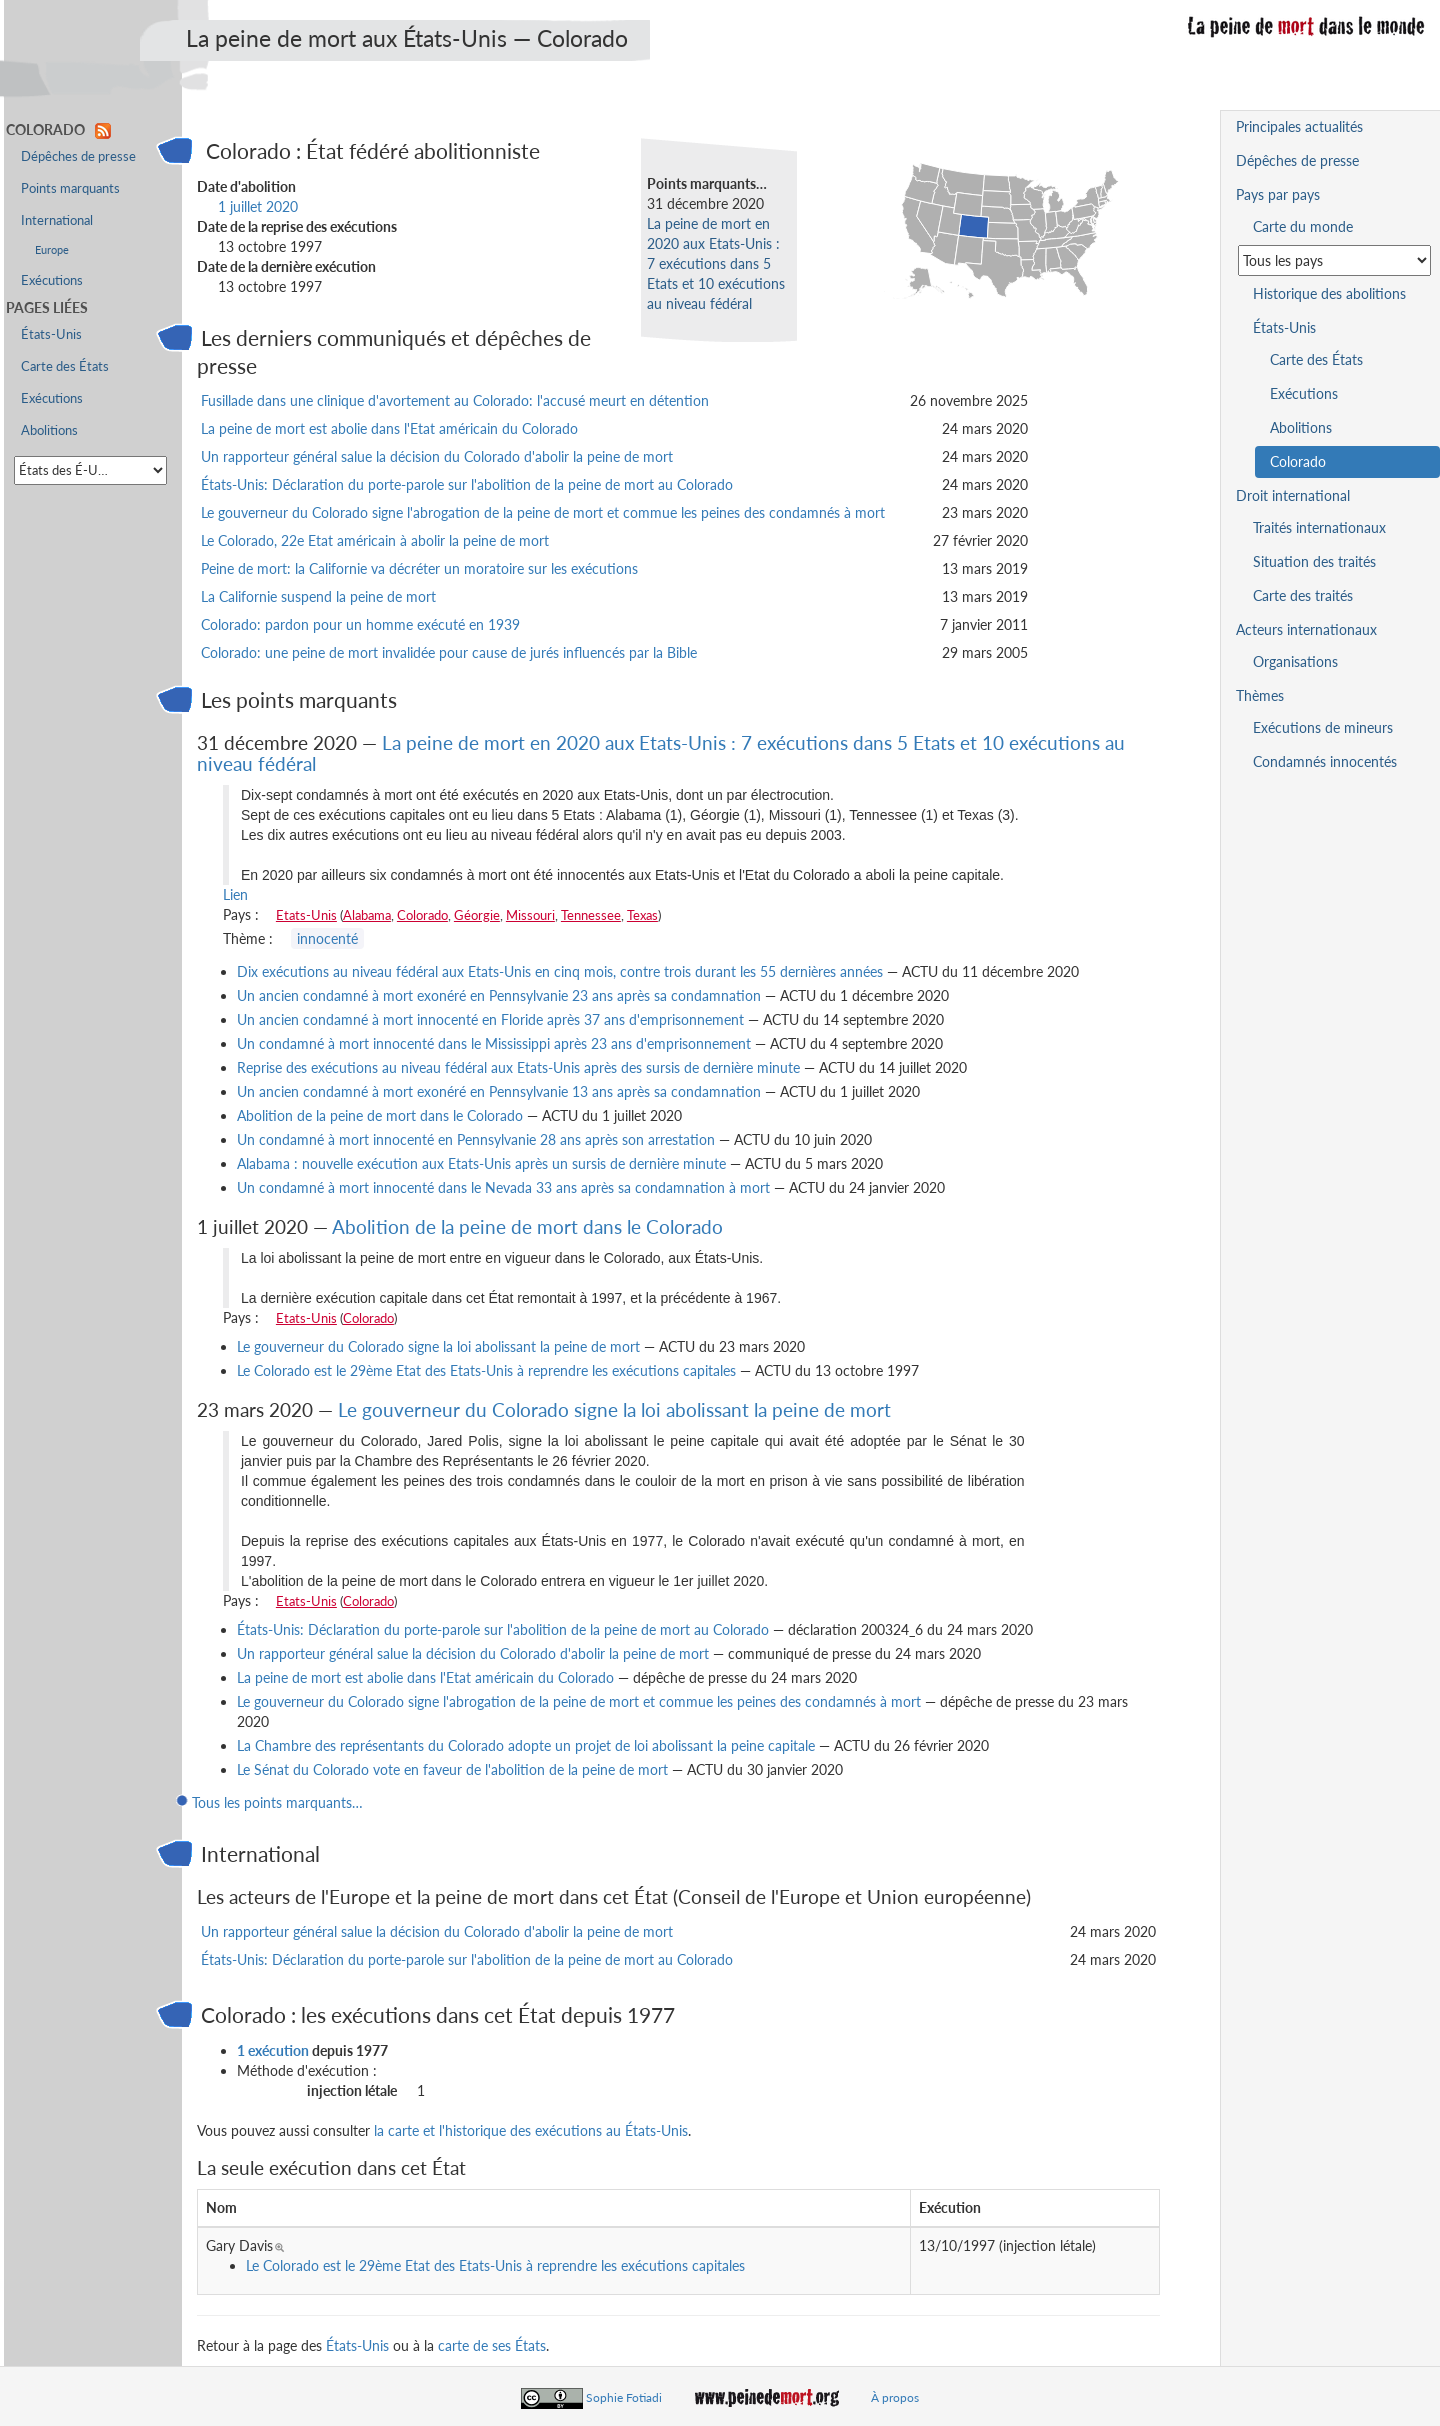 The width and height of the screenshot is (1440, 2426). Describe the element at coordinates (560, 971) in the screenshot. I see `Dix exécutions au niveau fédéral aux Etats-Unis en cinq mois, contre trois durant les 55 dernières années` at that location.